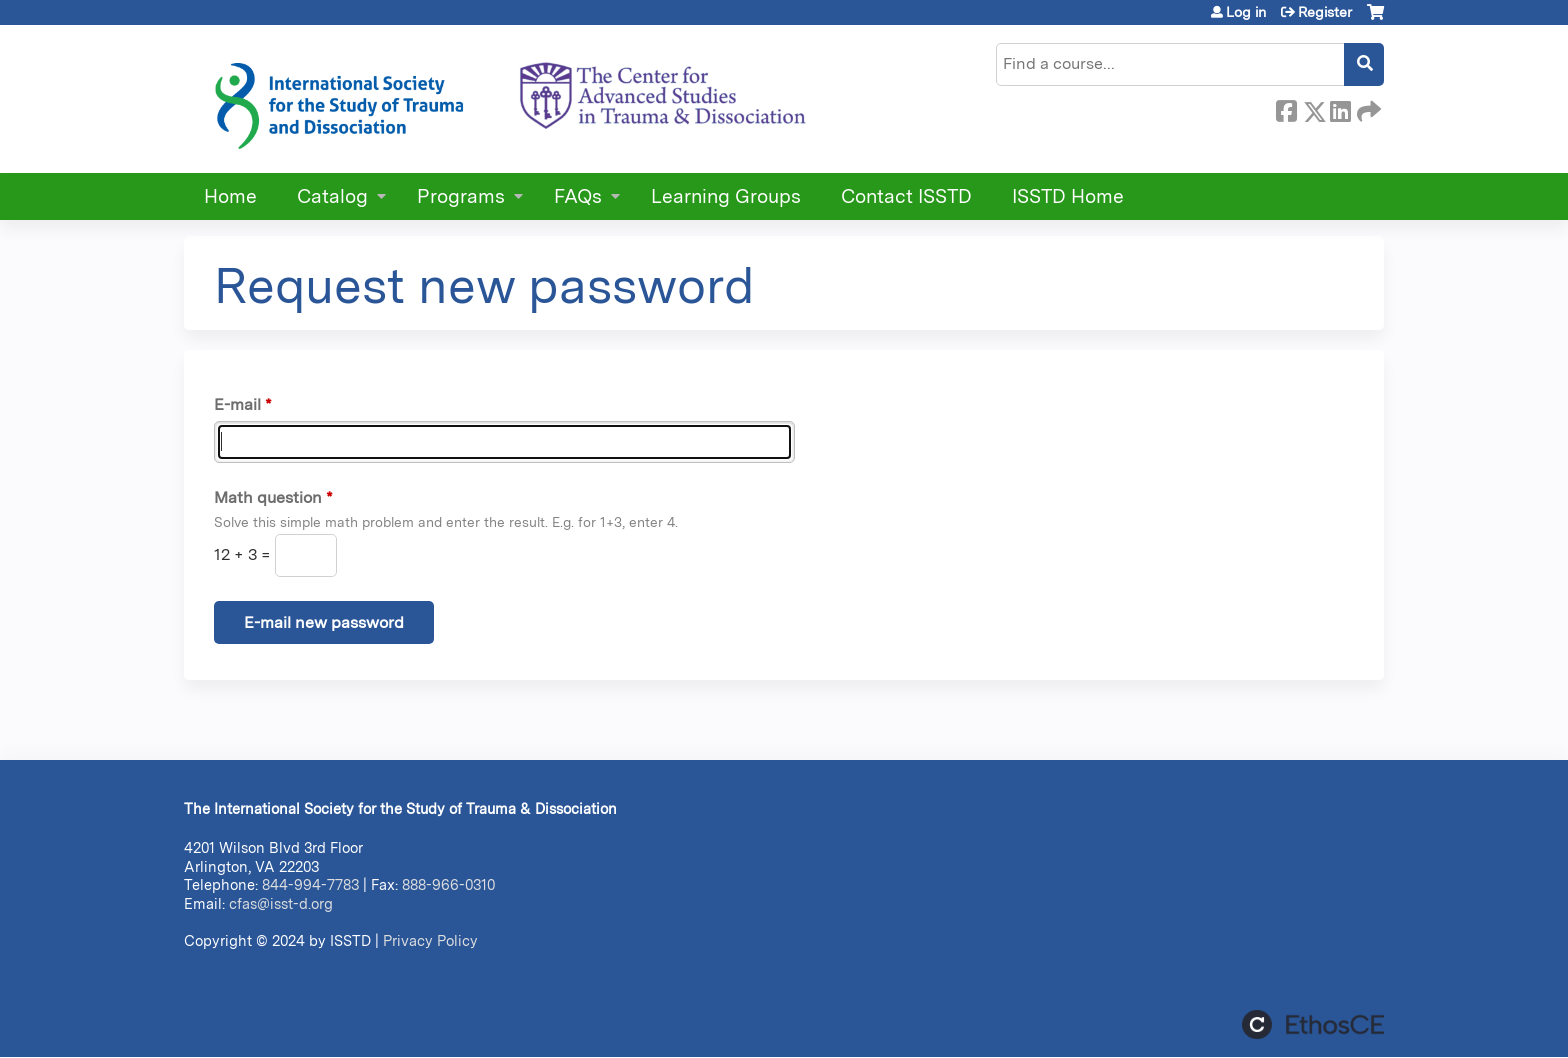  Describe the element at coordinates (1367, 108) in the screenshot. I see `Forward` at that location.